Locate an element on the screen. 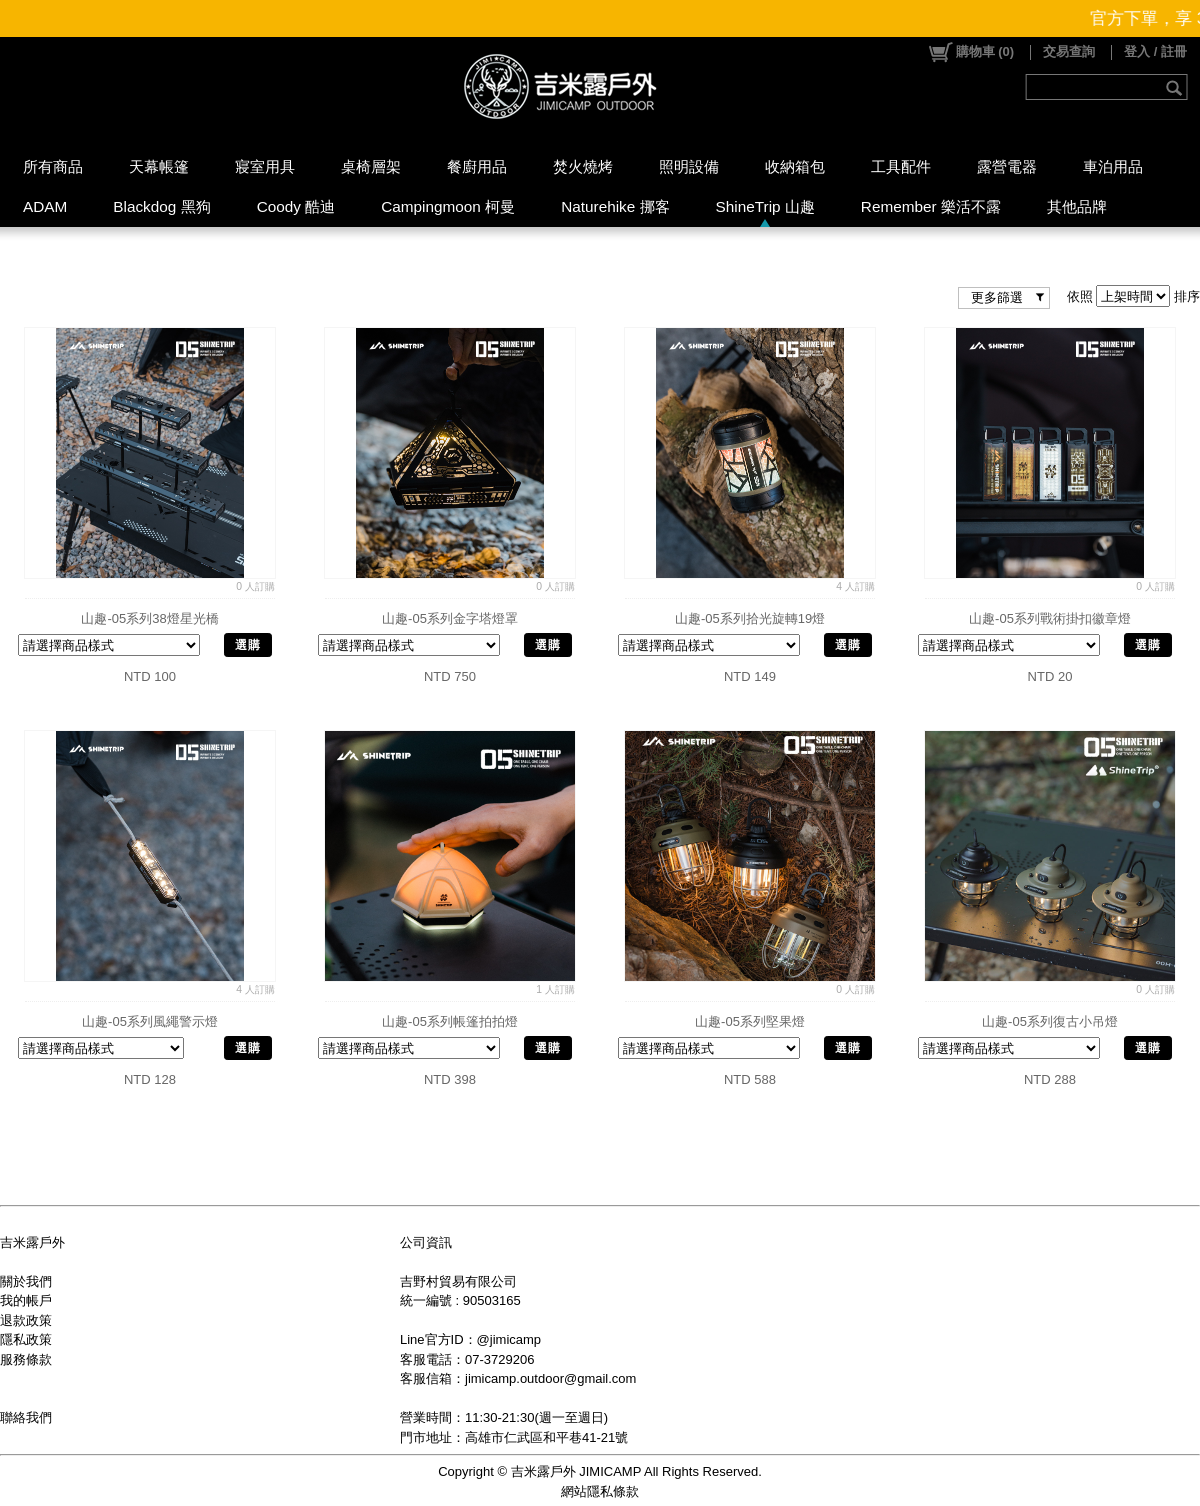 This screenshot has width=1200, height=1506. Remember 樂活不露 is located at coordinates (931, 206).